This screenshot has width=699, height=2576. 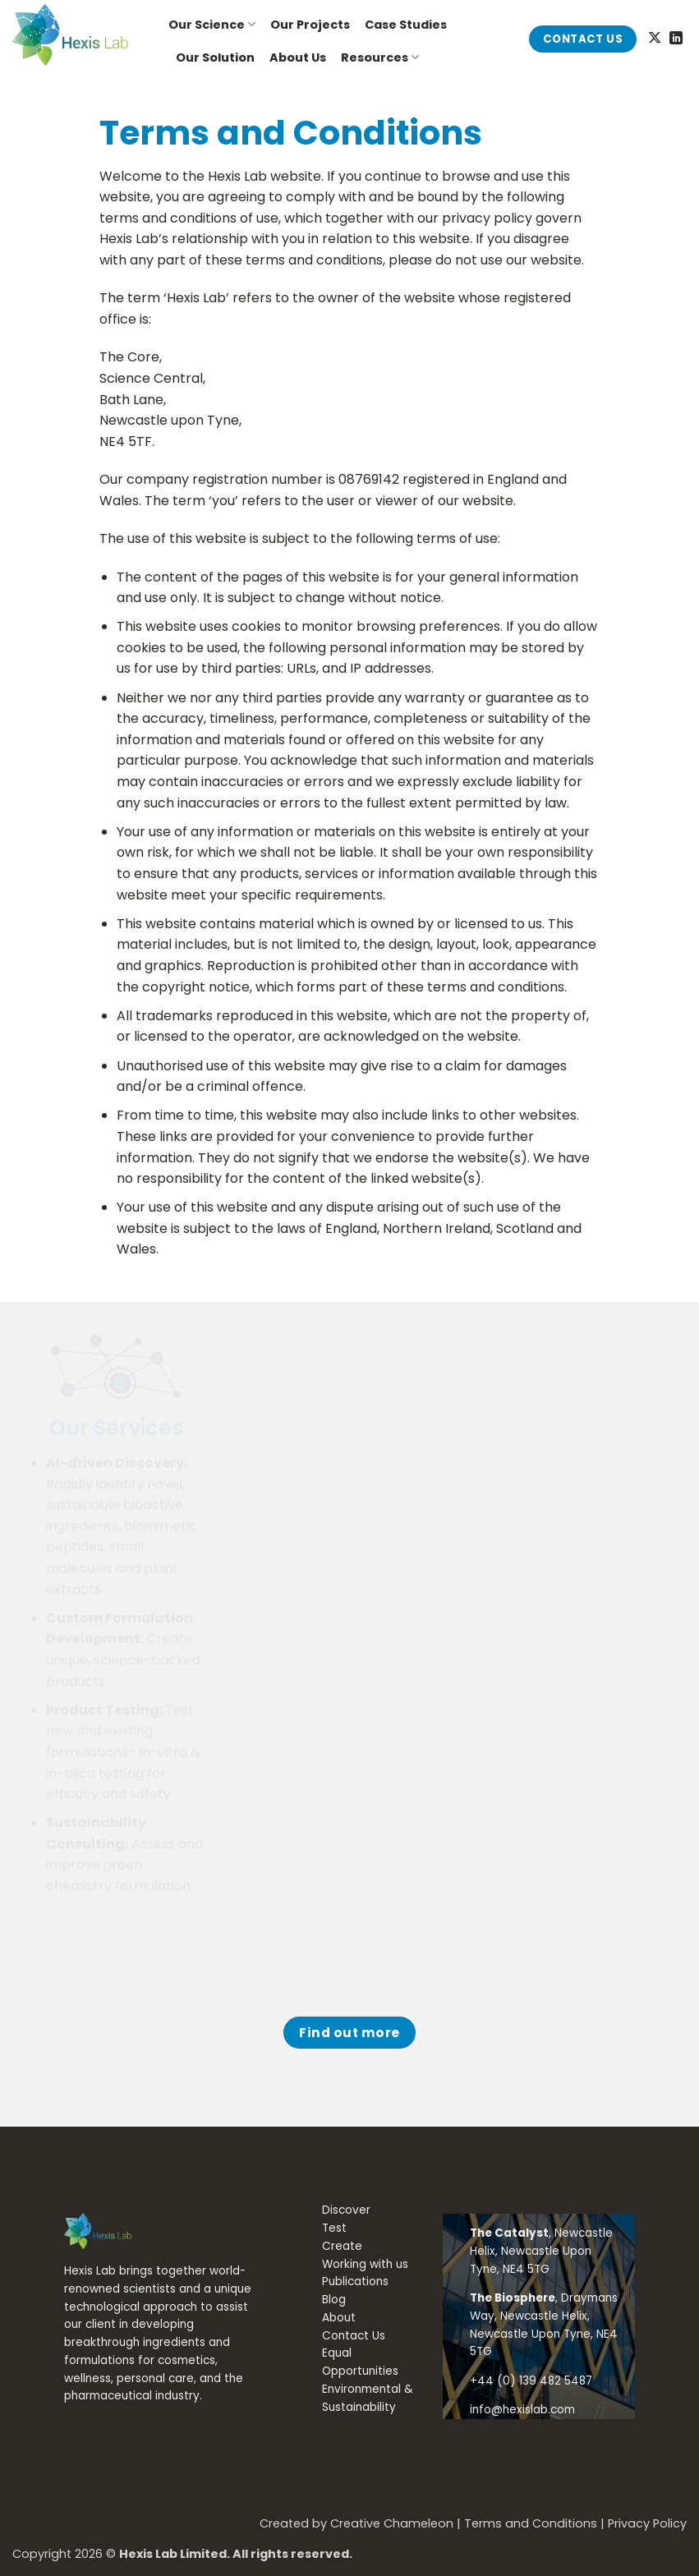 I want to click on Resources, so click(x=380, y=57).